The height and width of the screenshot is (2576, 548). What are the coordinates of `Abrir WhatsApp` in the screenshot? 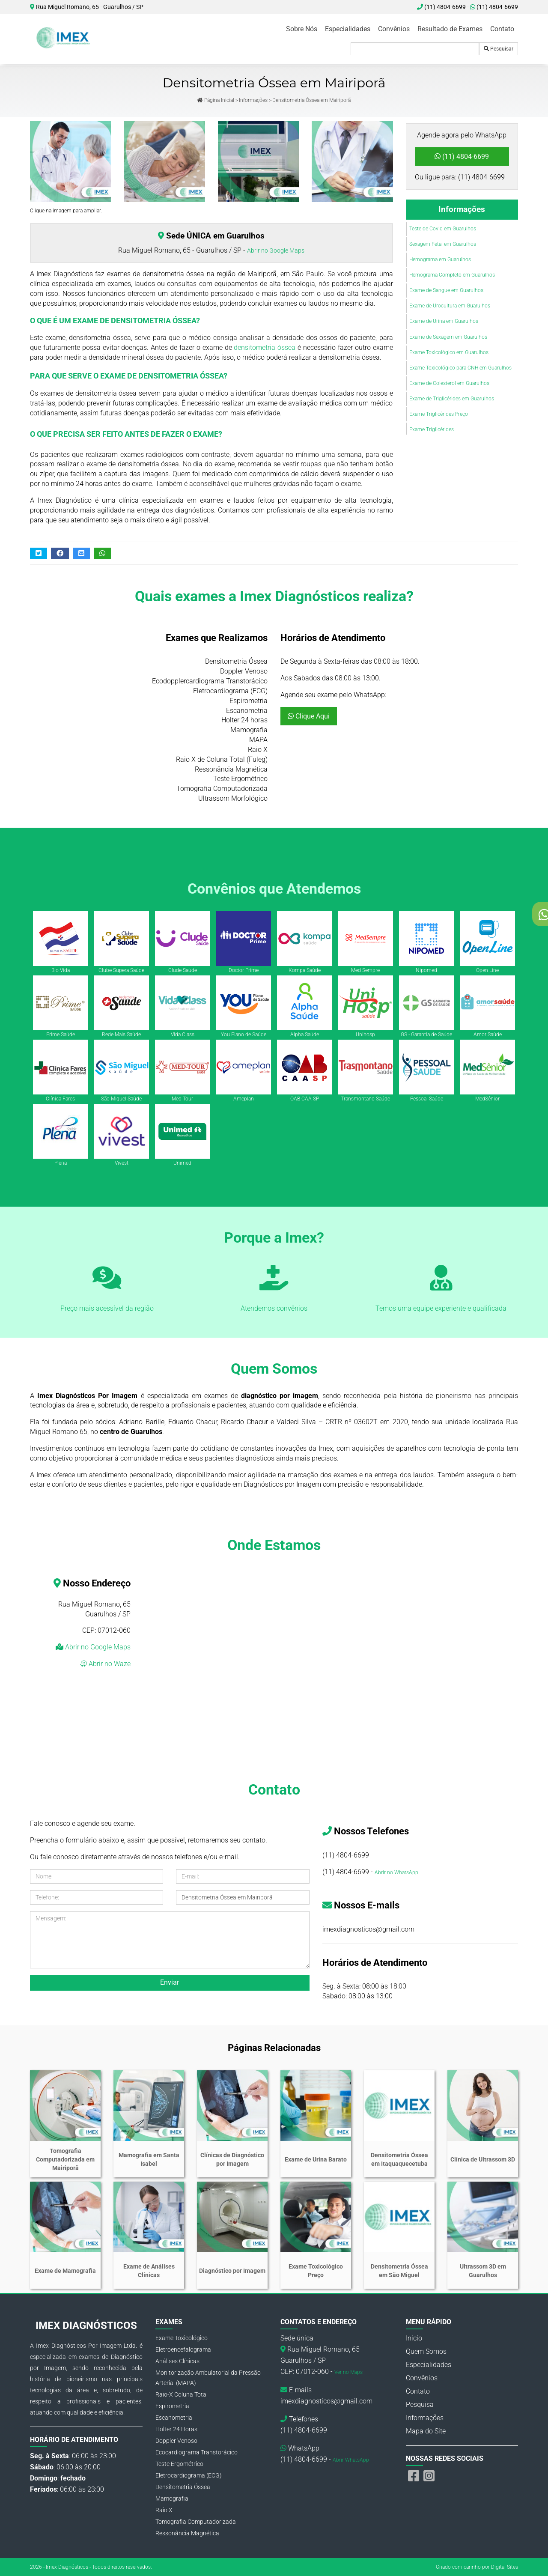 It's located at (351, 2460).